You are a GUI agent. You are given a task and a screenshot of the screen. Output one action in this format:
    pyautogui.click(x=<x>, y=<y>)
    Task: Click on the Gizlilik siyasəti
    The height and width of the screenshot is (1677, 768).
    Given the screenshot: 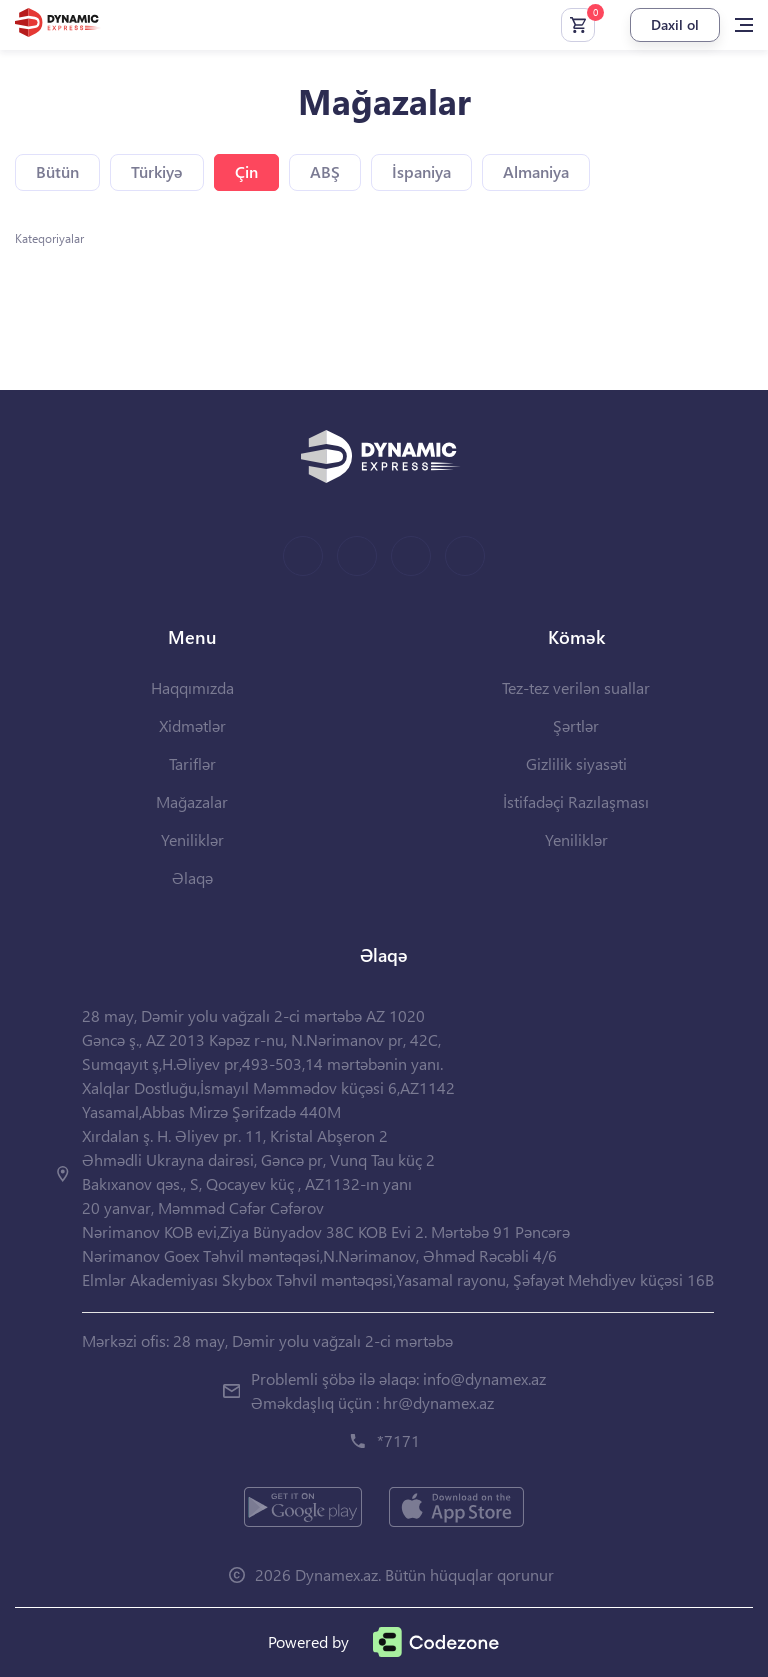 What is the action you would take?
    pyautogui.click(x=576, y=763)
    